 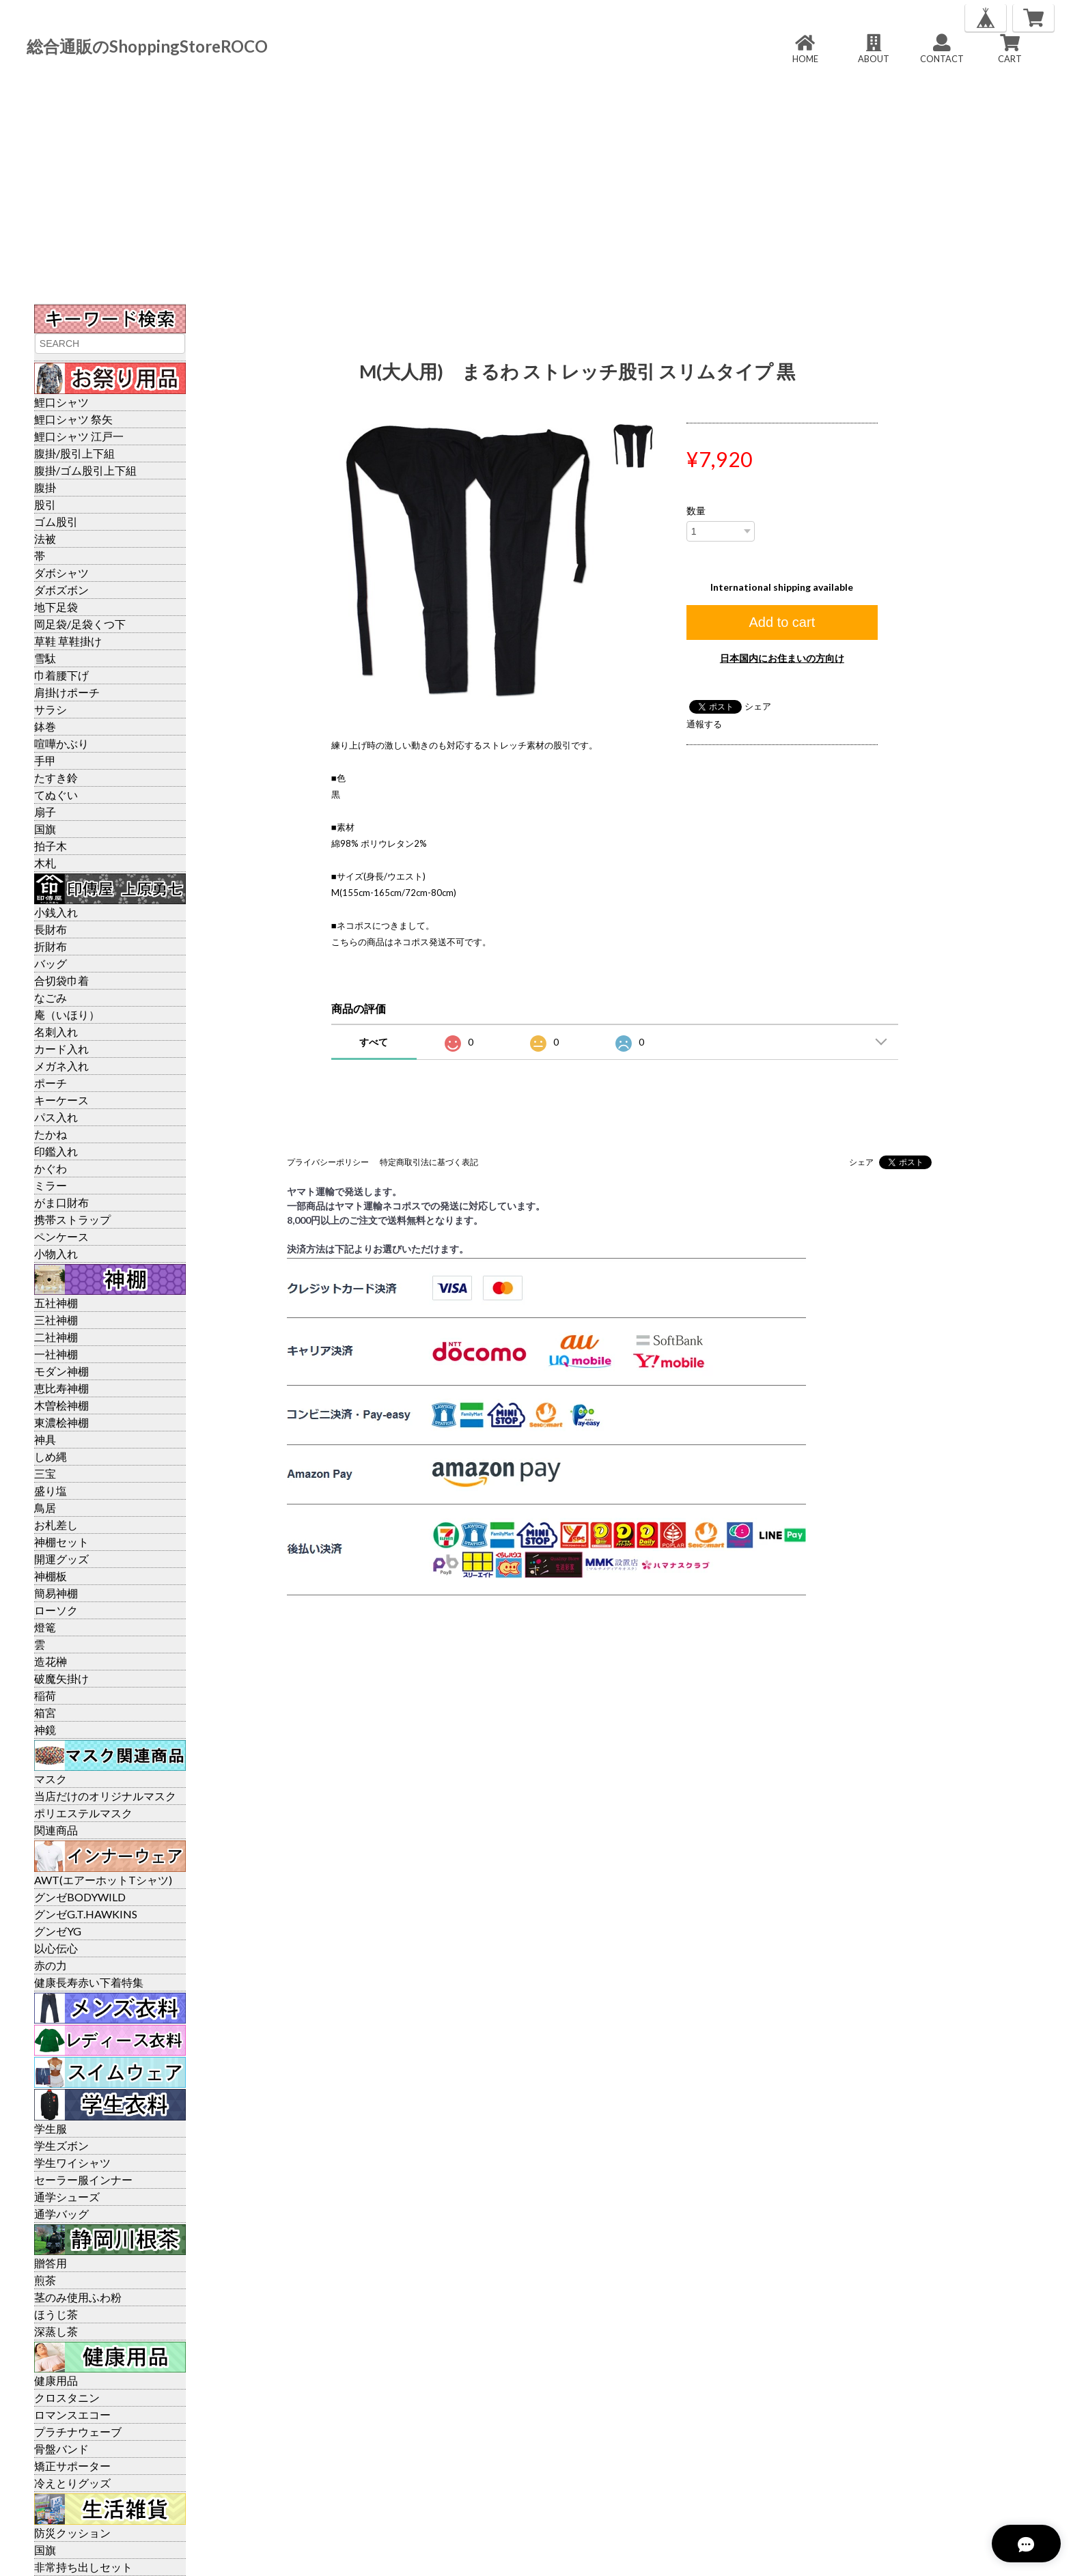 What do you see at coordinates (61, 2213) in the screenshot?
I see `通学バッグ` at bounding box center [61, 2213].